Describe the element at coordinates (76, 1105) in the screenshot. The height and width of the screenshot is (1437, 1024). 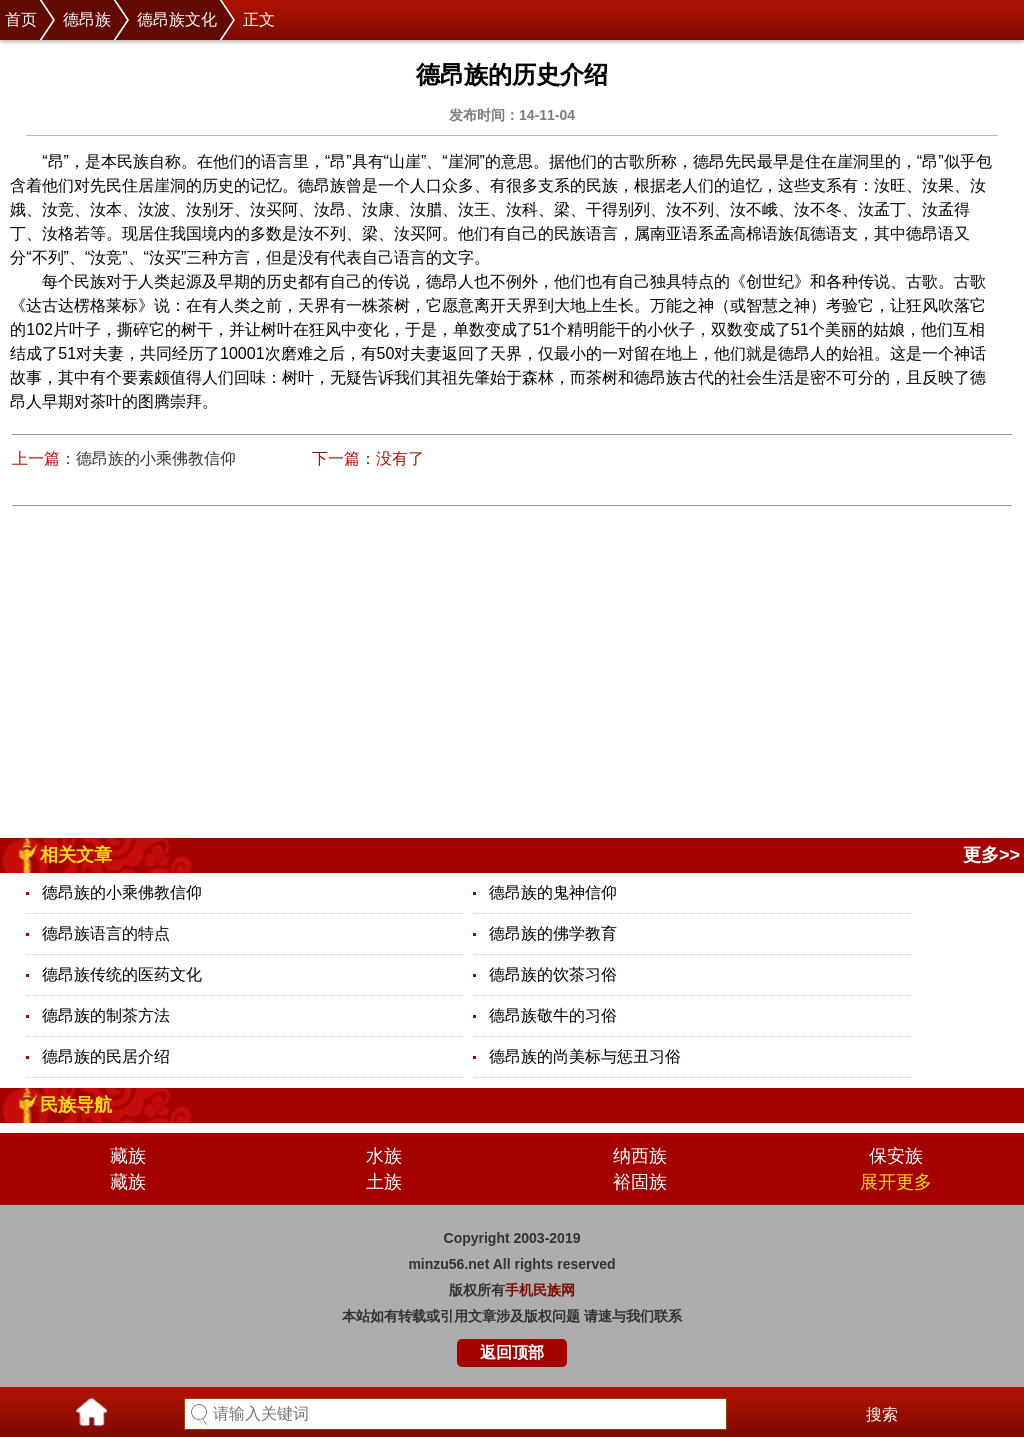
I see `民族导航` at that location.